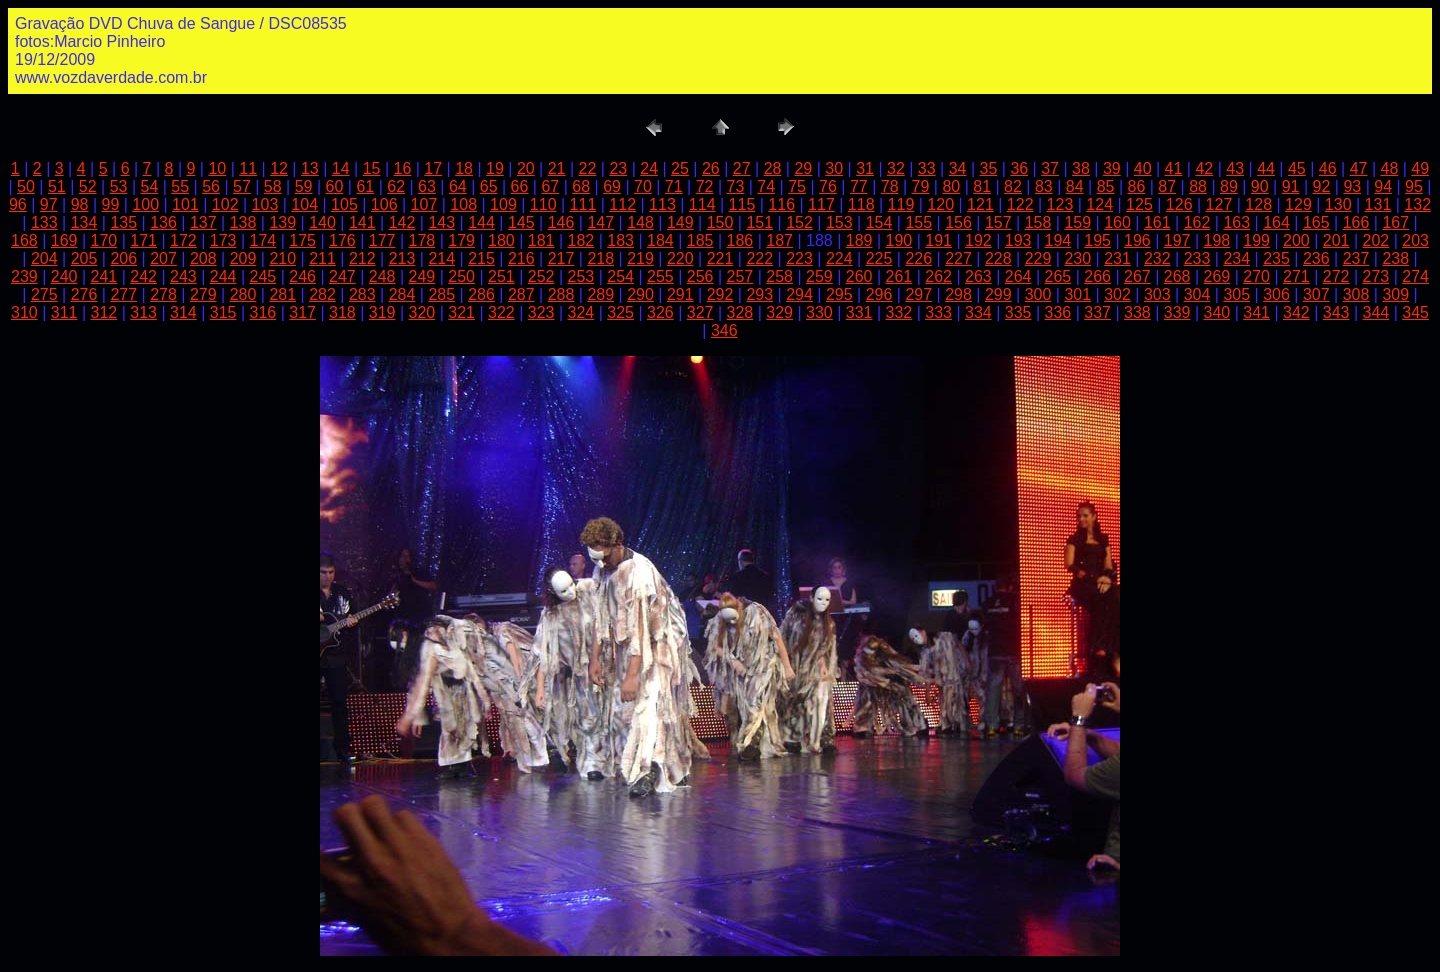 Image resolution: width=1440 pixels, height=972 pixels. What do you see at coordinates (1112, 168) in the screenshot?
I see `39` at bounding box center [1112, 168].